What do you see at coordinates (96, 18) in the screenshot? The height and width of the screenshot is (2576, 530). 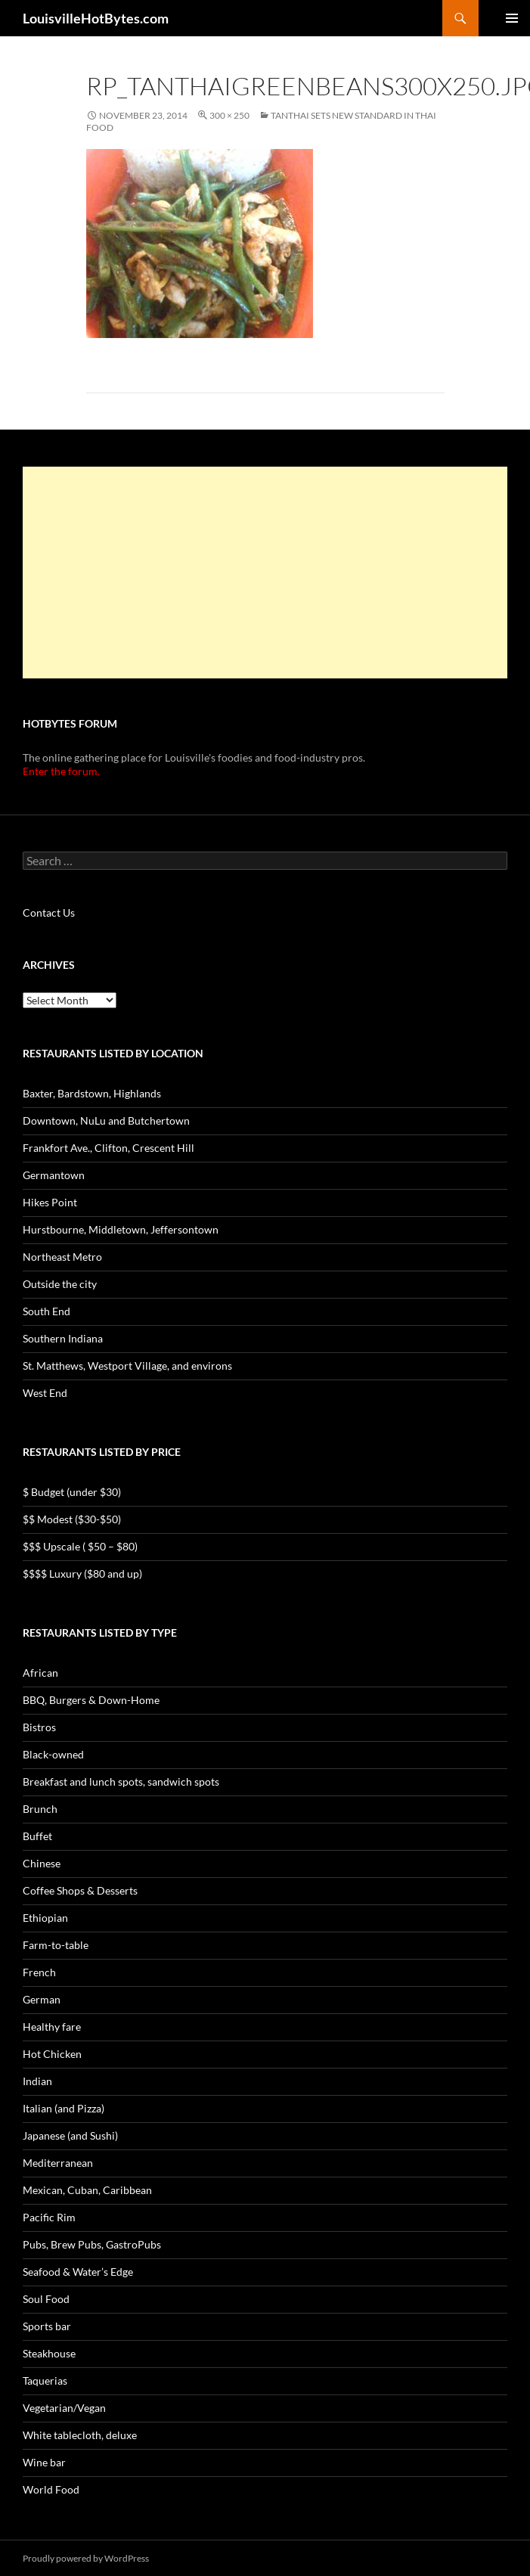 I see `LouisvilleHotBytes.com` at bounding box center [96, 18].